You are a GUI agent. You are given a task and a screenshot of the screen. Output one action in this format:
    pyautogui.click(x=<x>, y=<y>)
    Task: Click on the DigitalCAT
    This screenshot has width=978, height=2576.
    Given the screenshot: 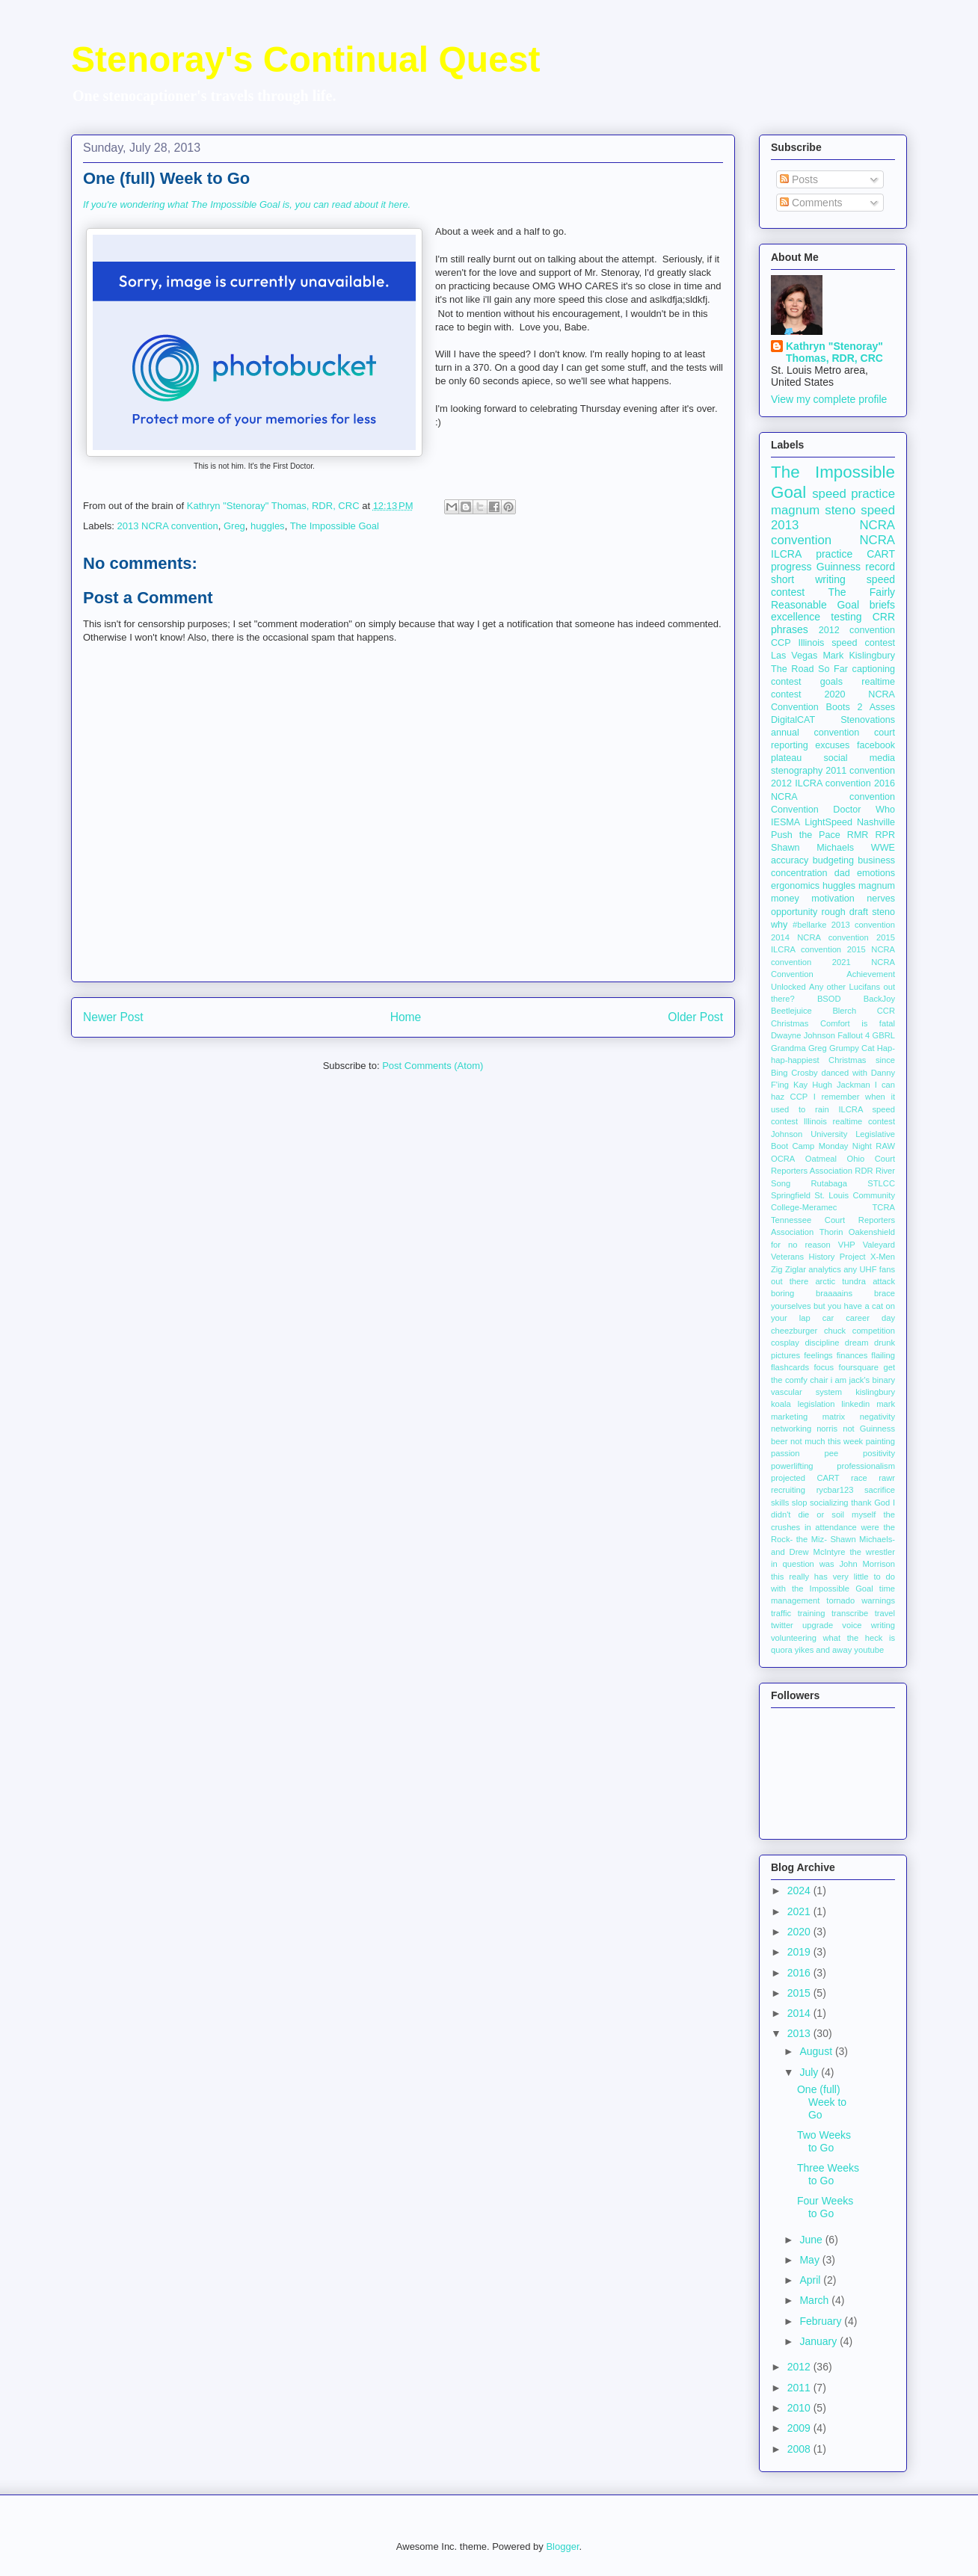 What is the action you would take?
    pyautogui.click(x=793, y=720)
    